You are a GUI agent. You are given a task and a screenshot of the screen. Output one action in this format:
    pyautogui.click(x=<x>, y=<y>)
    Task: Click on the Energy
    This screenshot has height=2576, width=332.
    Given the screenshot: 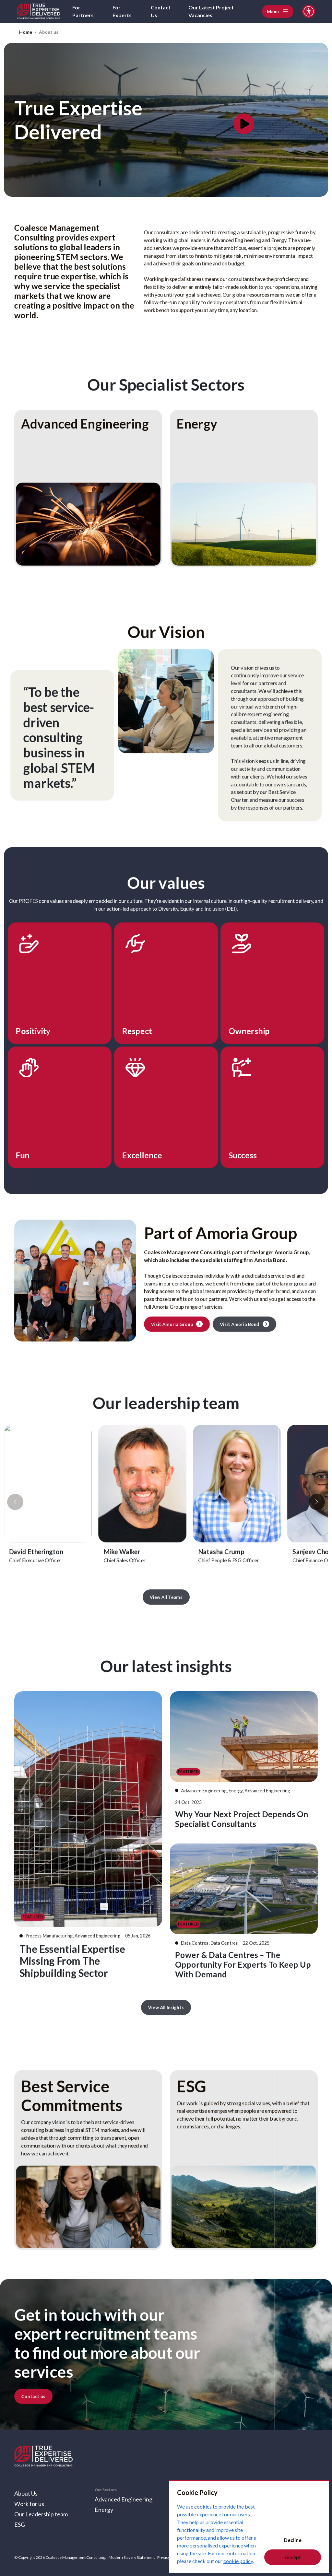 What is the action you would take?
    pyautogui.click(x=104, y=2509)
    